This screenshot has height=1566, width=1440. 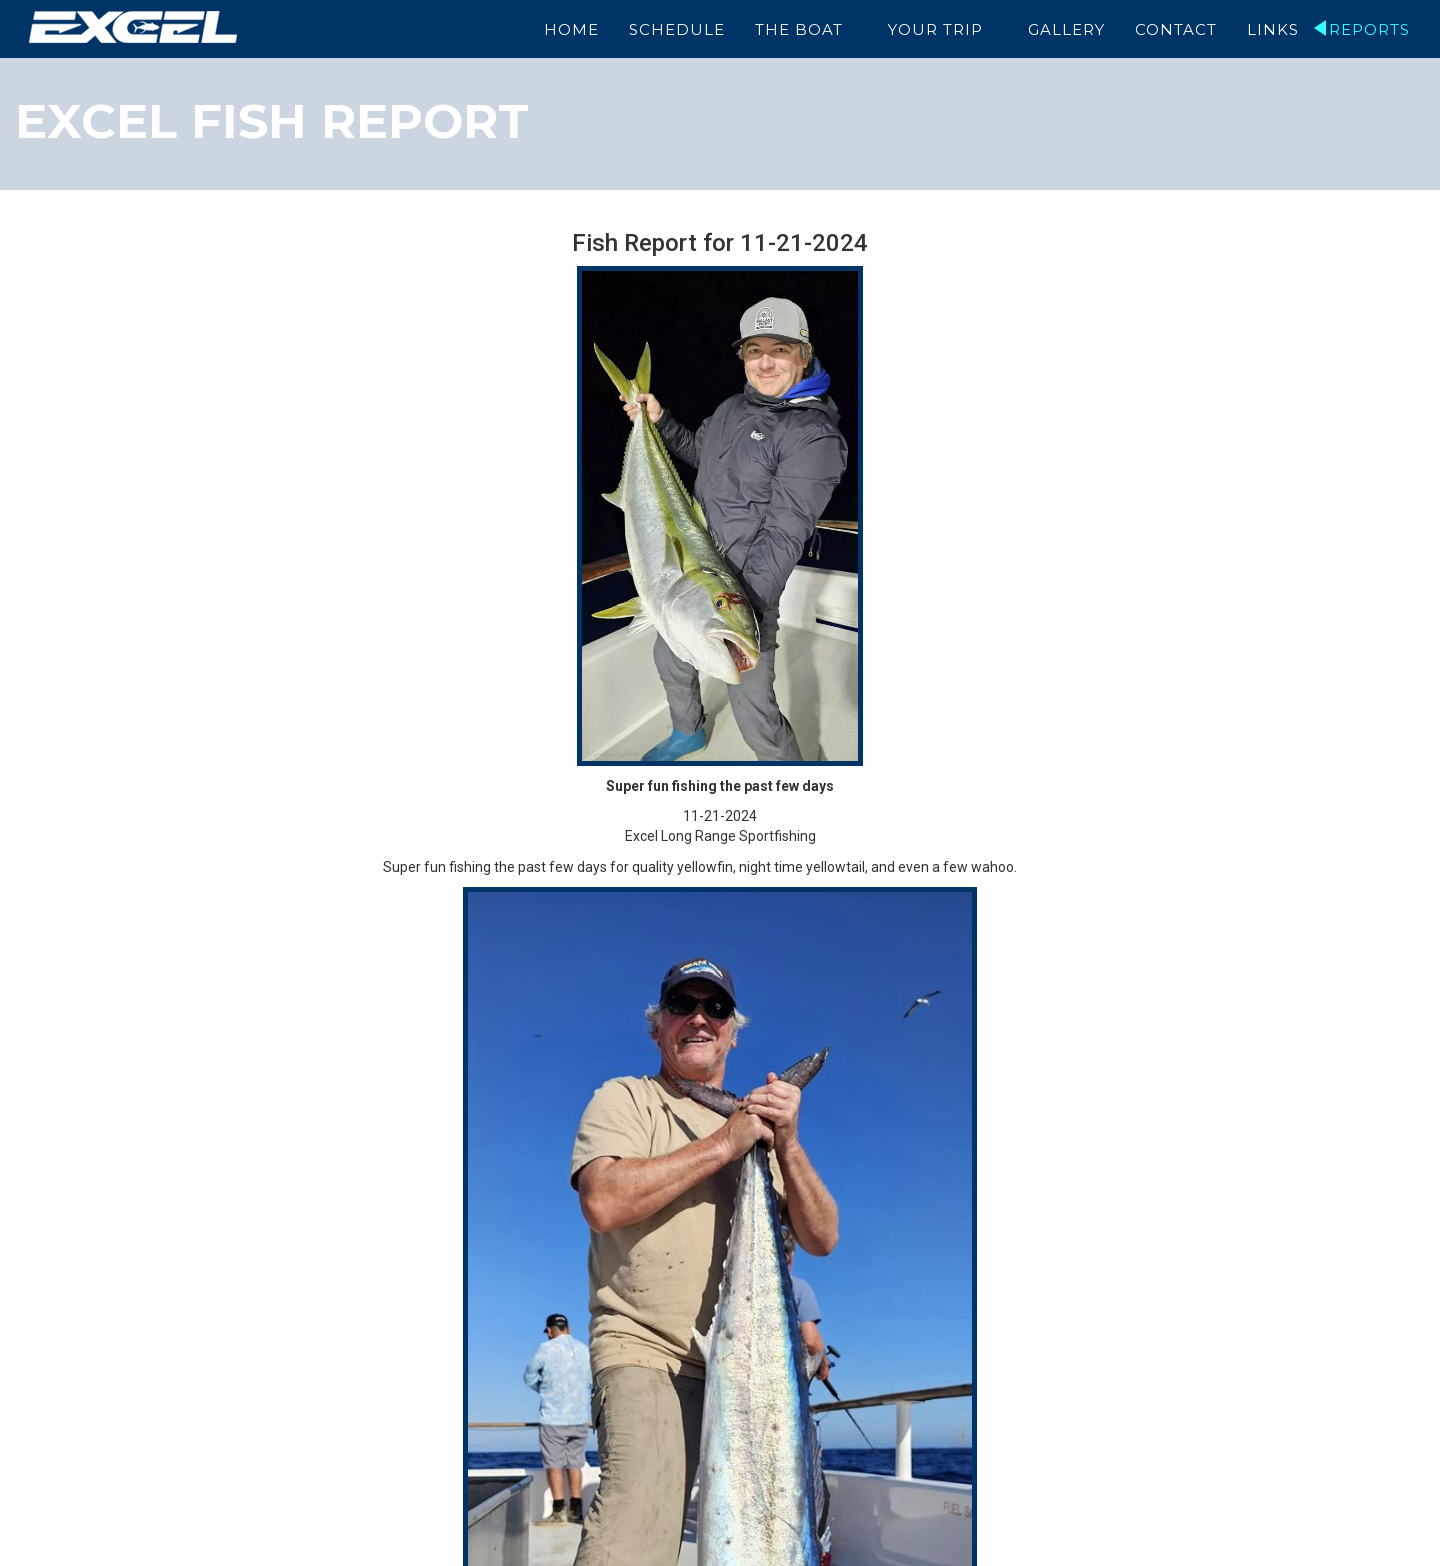 I want to click on Home, so click(x=573, y=29).